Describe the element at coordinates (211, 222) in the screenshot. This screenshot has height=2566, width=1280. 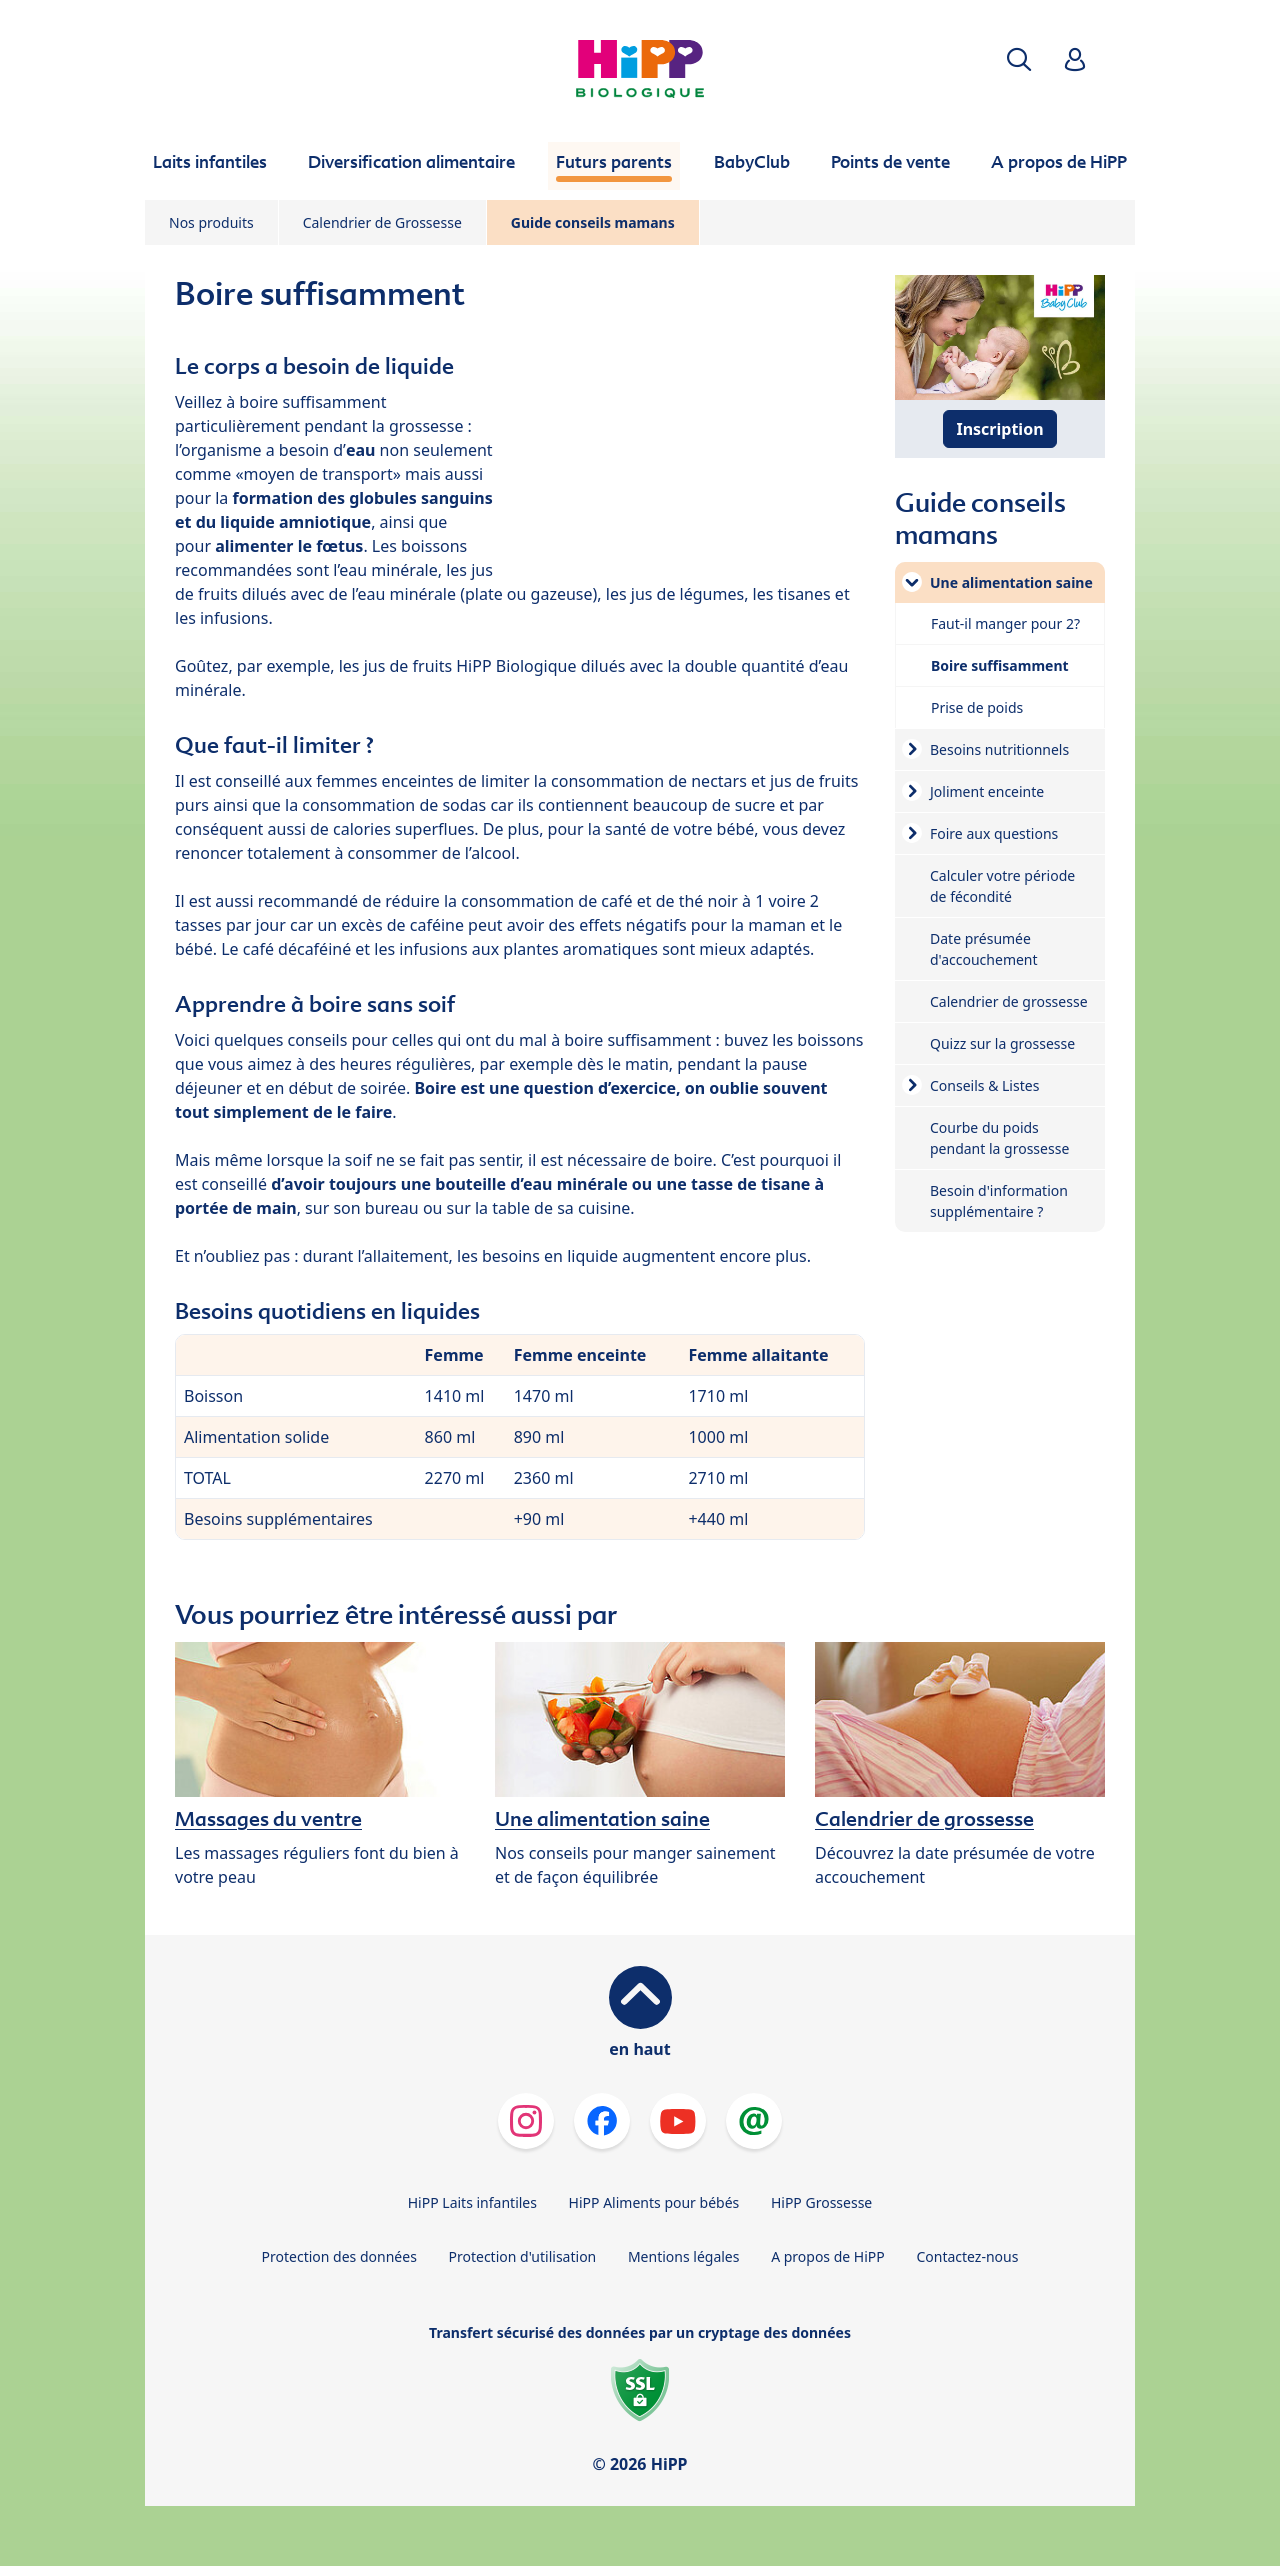
I see `Nos produits` at that location.